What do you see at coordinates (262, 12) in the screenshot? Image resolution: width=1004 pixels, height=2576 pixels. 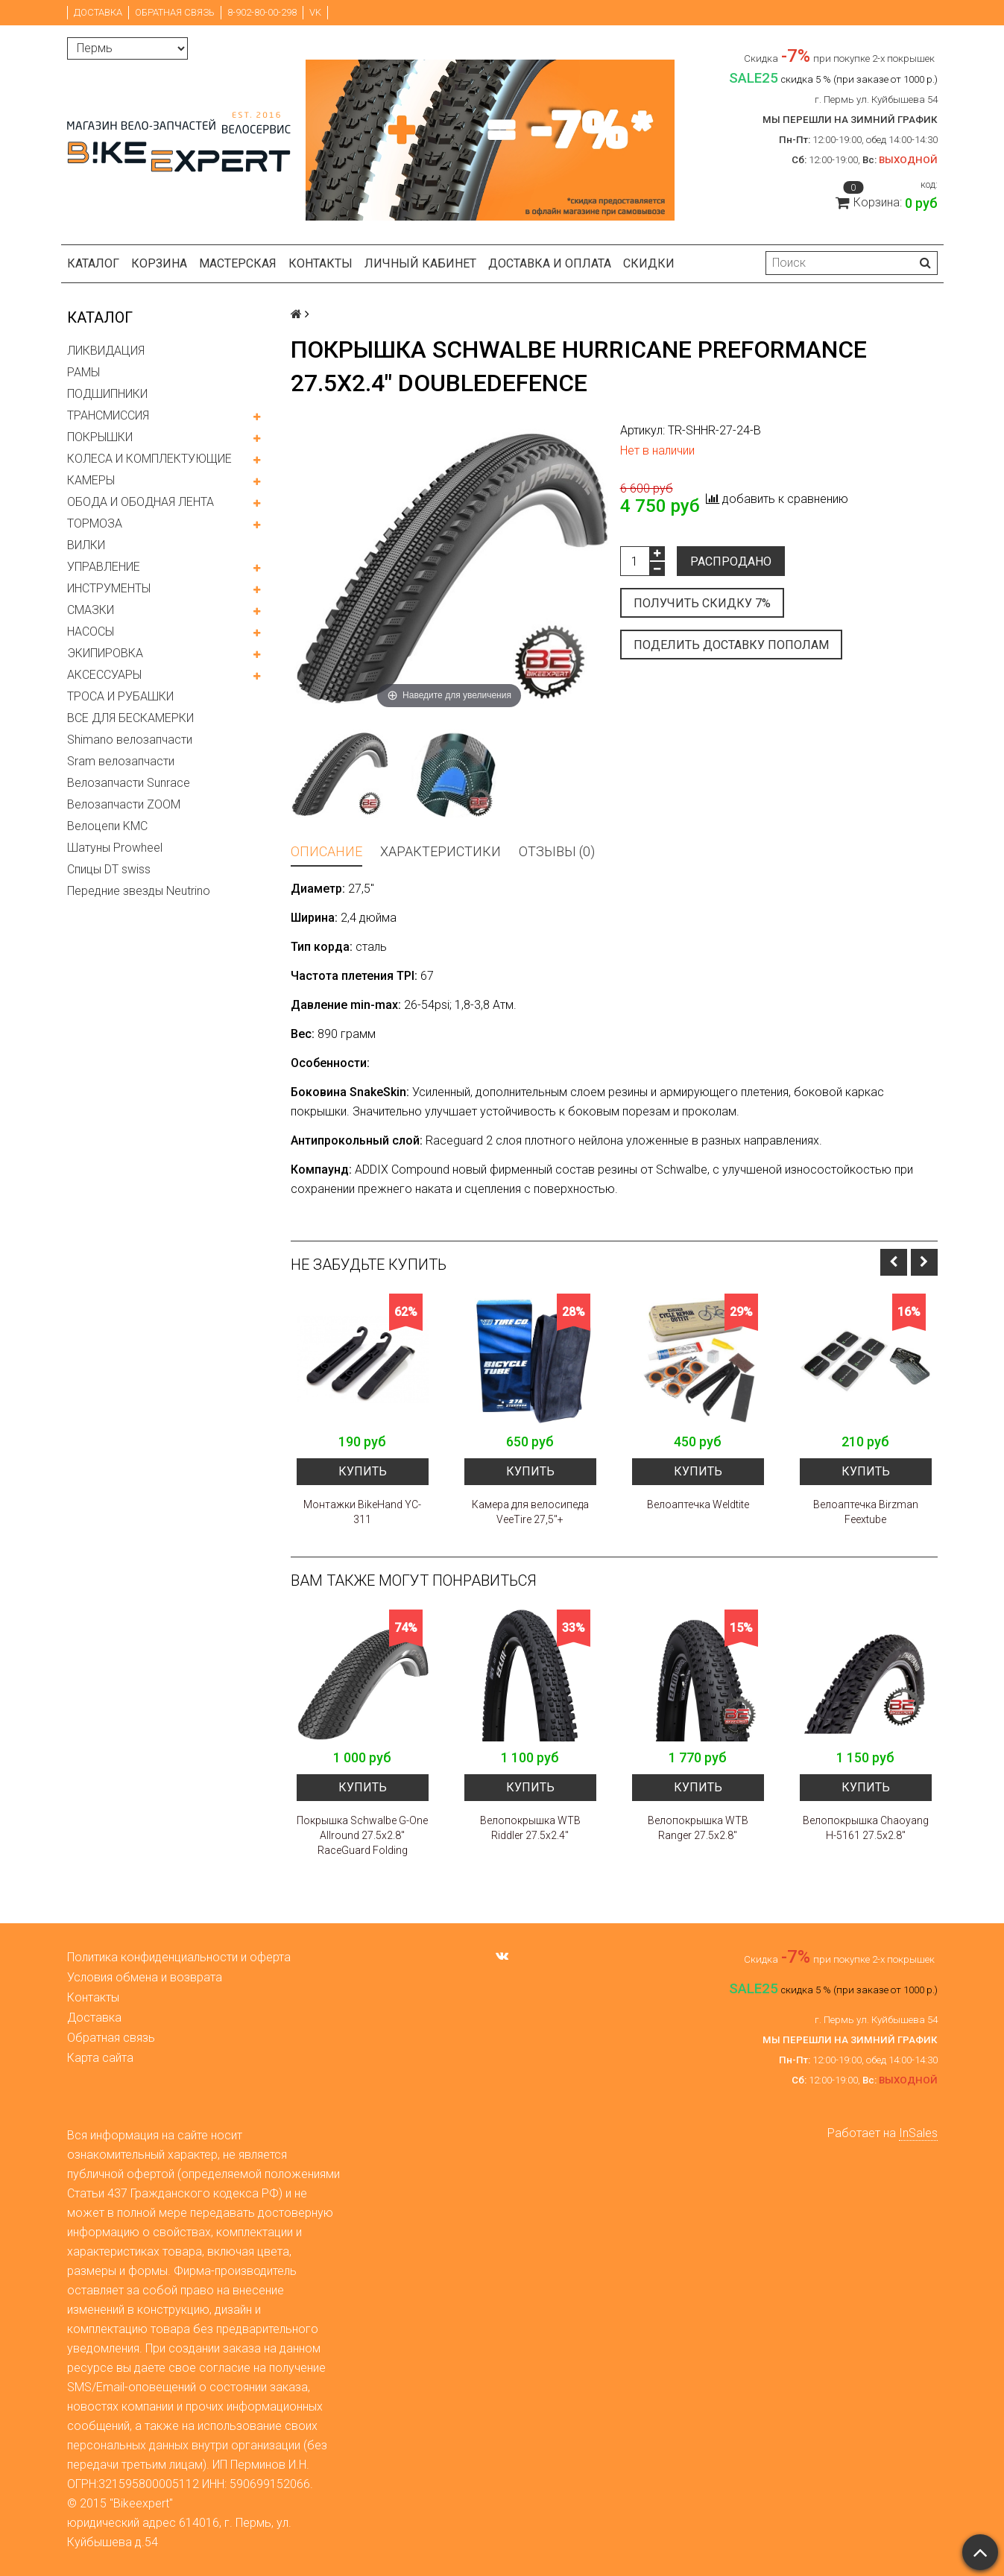 I see `8-902-80-00-298` at bounding box center [262, 12].